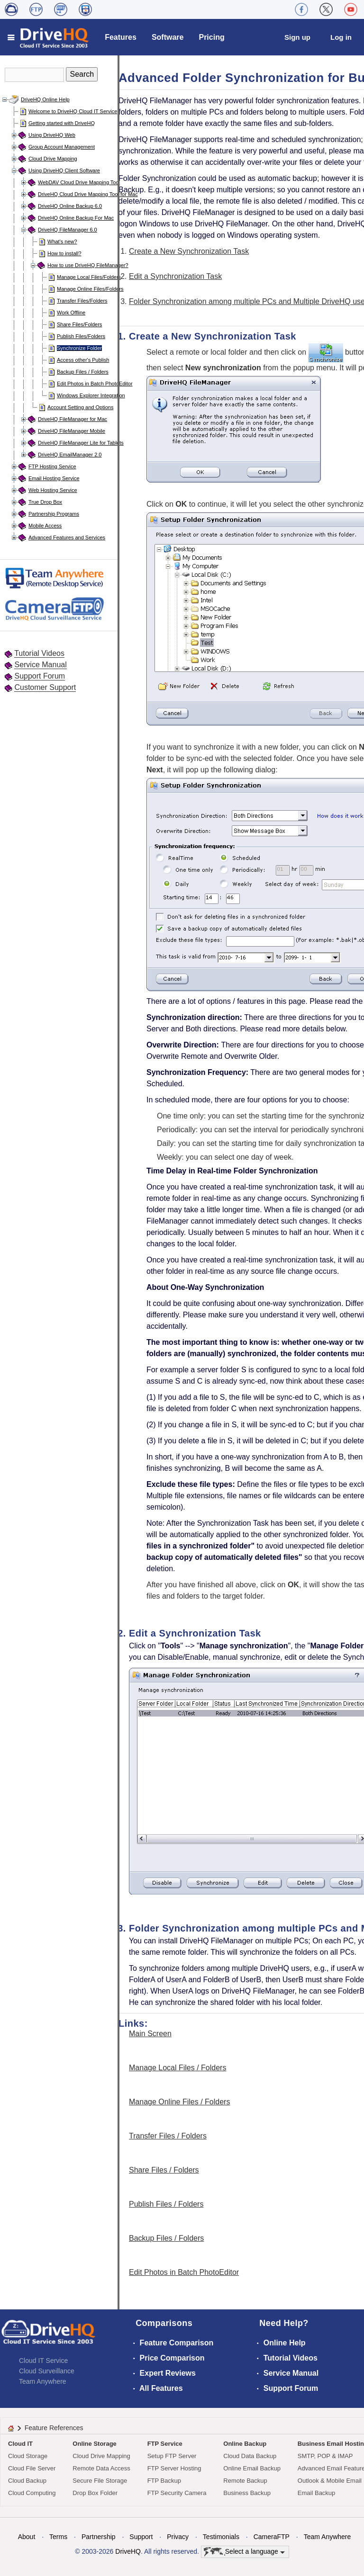  I want to click on Email Hosting Service, so click(54, 478).